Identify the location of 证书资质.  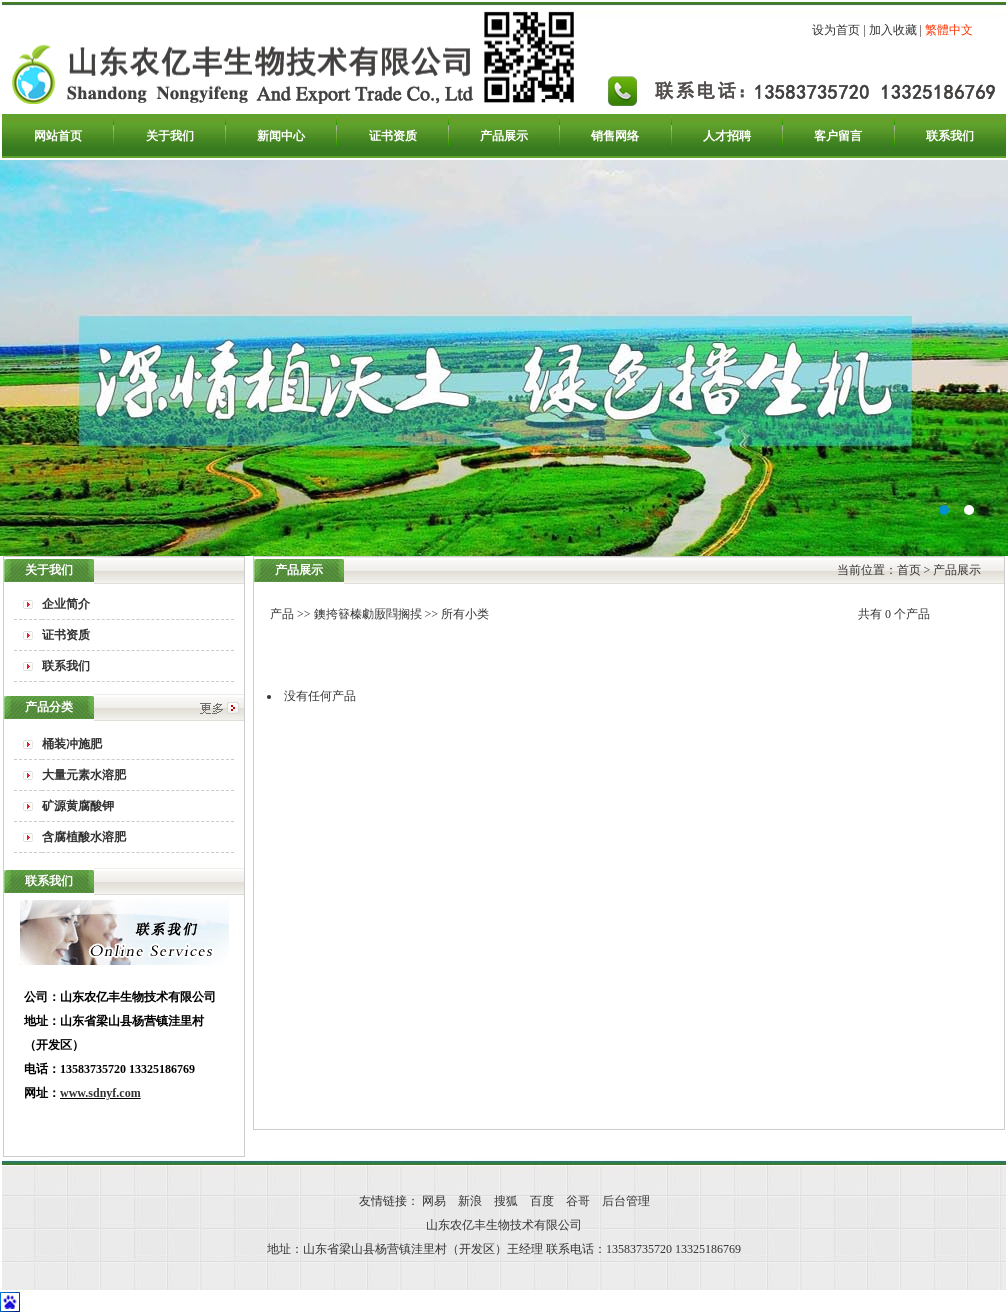
(393, 136).